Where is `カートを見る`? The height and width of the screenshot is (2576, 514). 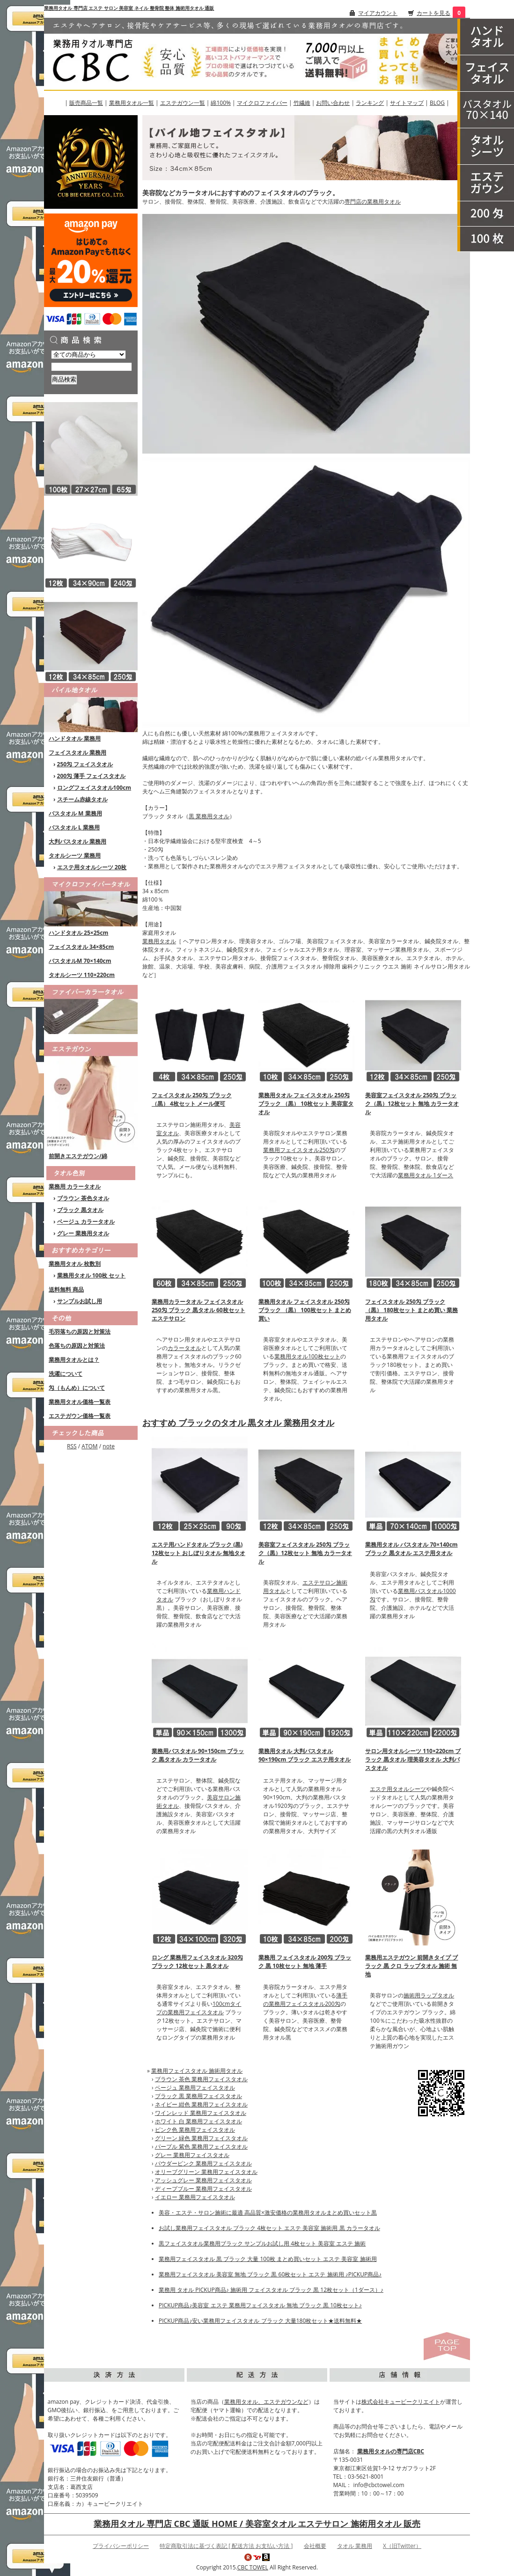 カートを見る is located at coordinates (433, 13).